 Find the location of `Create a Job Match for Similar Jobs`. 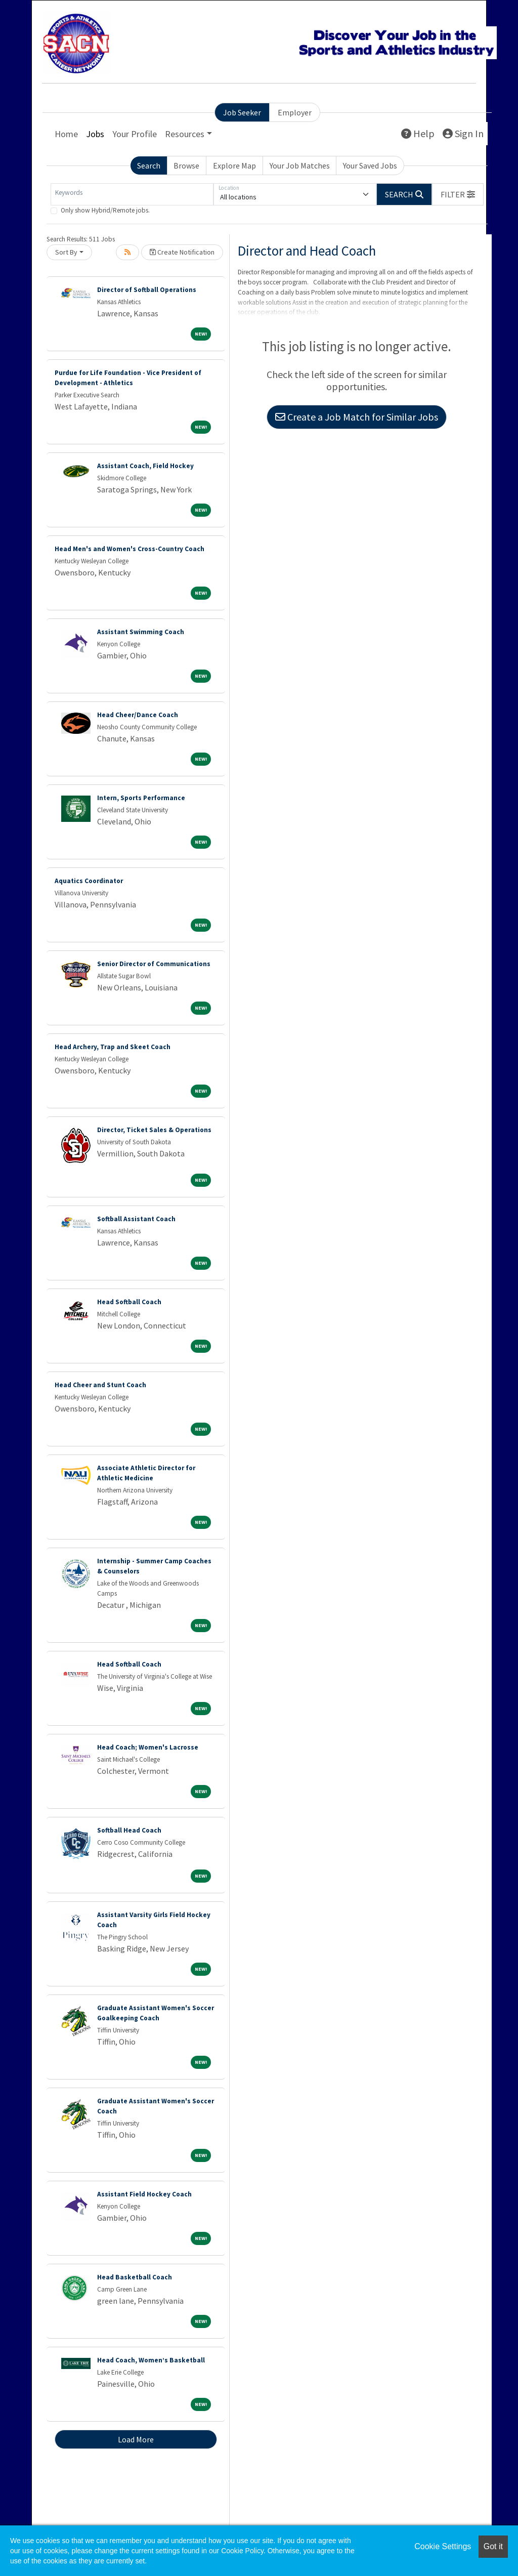

Create a Job Match for Similar Jobs is located at coordinates (356, 416).